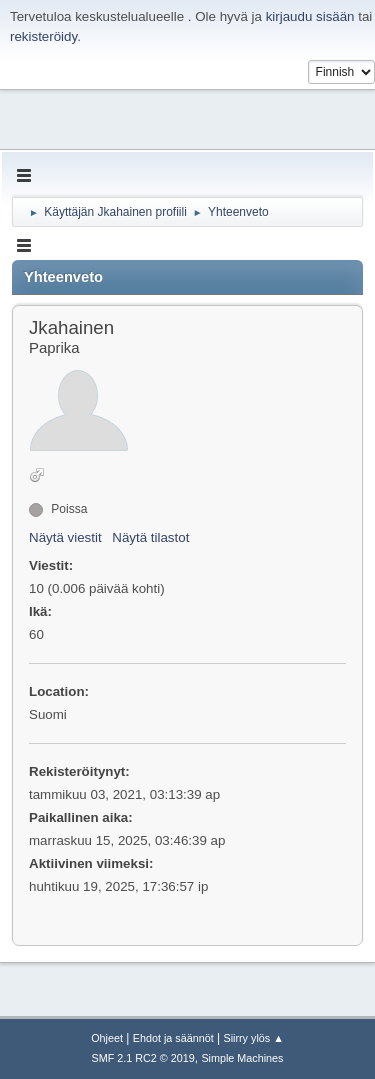 This screenshot has width=375, height=1079. What do you see at coordinates (43, 36) in the screenshot?
I see `rekisteröidy` at bounding box center [43, 36].